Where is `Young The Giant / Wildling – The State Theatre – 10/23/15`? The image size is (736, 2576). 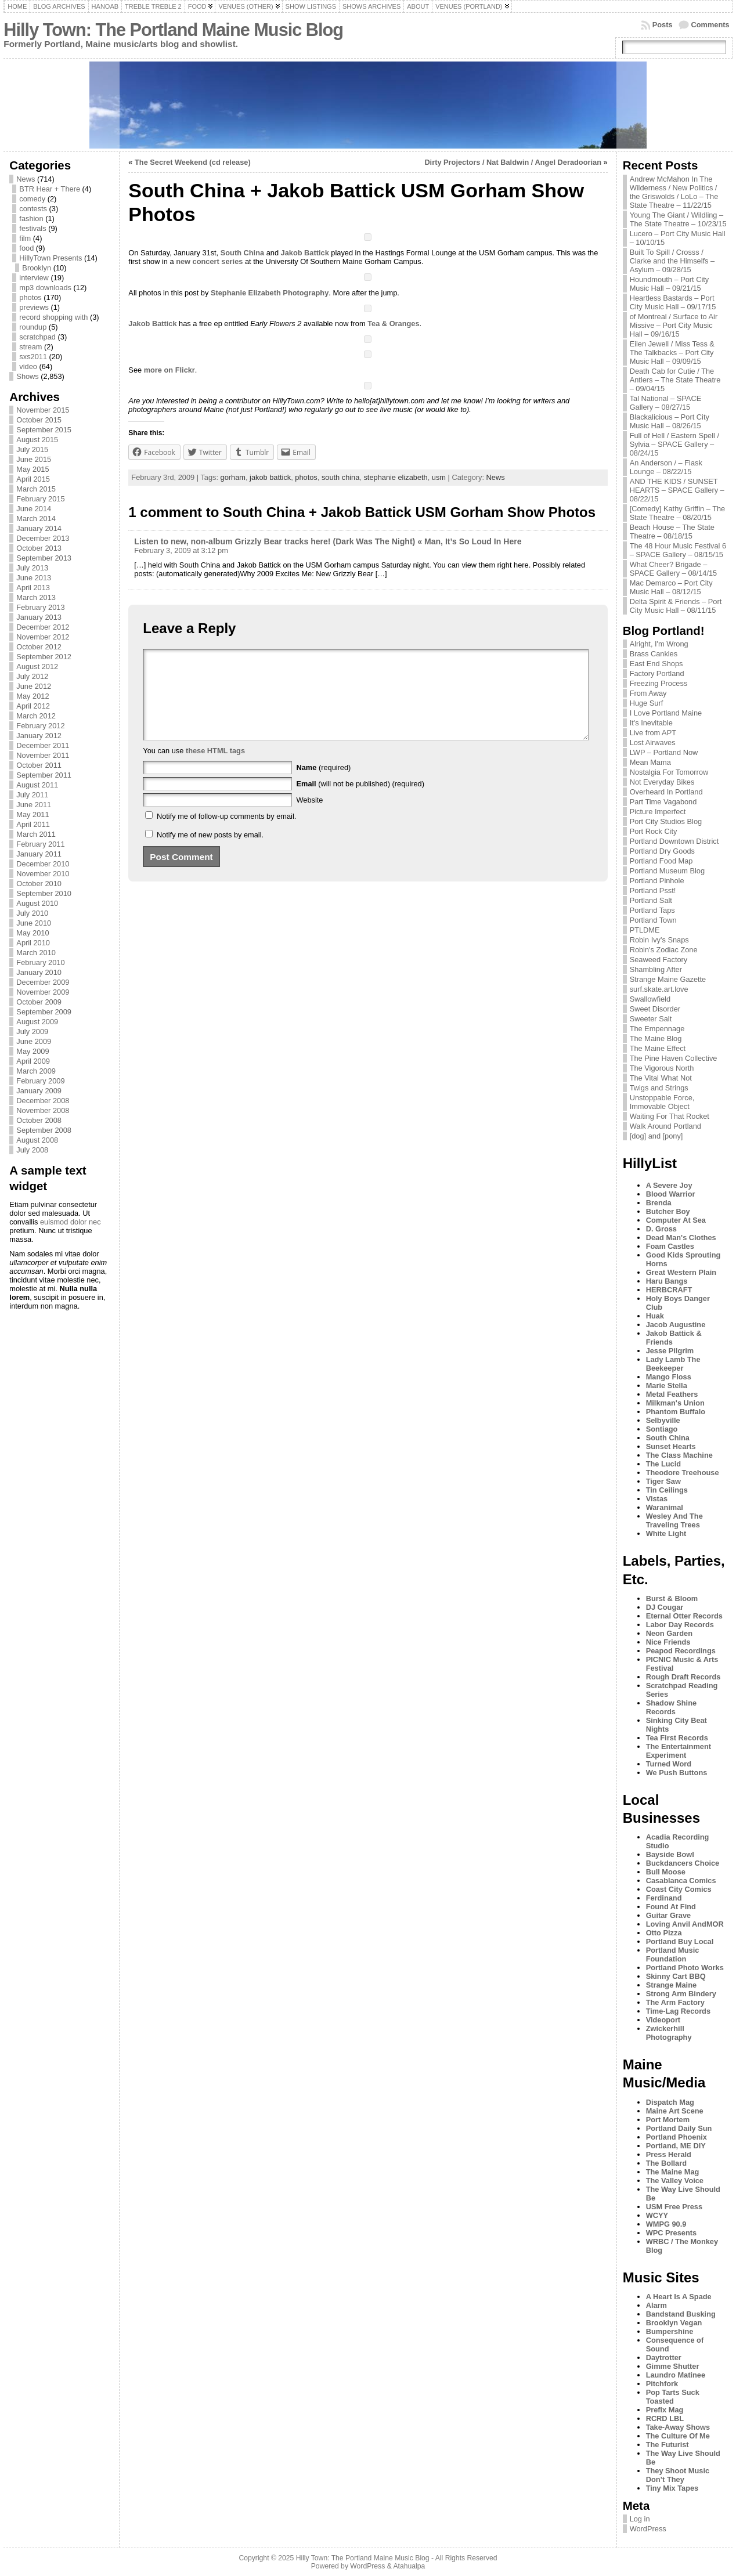 Young The Giant / Wildling – The State Theatre – 10/23/15 is located at coordinates (678, 219).